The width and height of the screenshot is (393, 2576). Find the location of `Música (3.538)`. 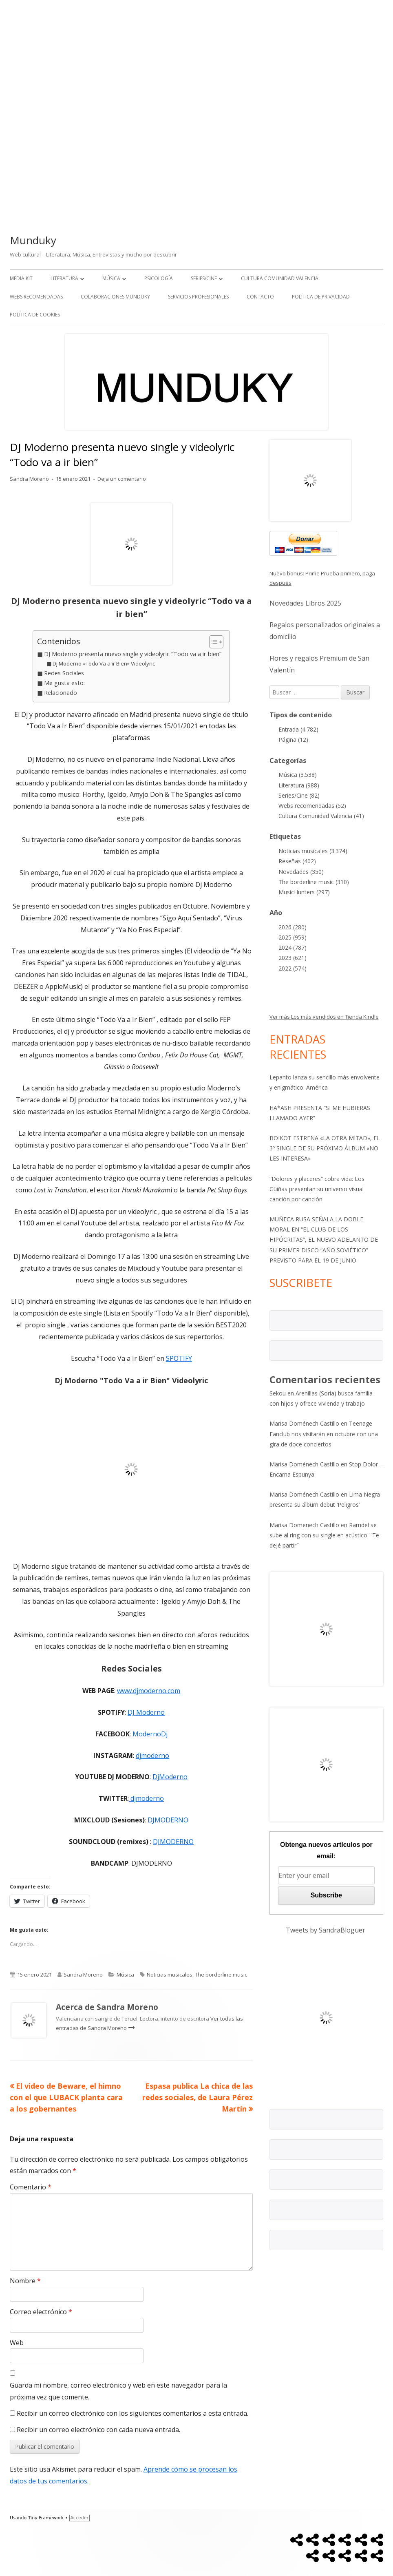

Música (3.538) is located at coordinates (297, 774).